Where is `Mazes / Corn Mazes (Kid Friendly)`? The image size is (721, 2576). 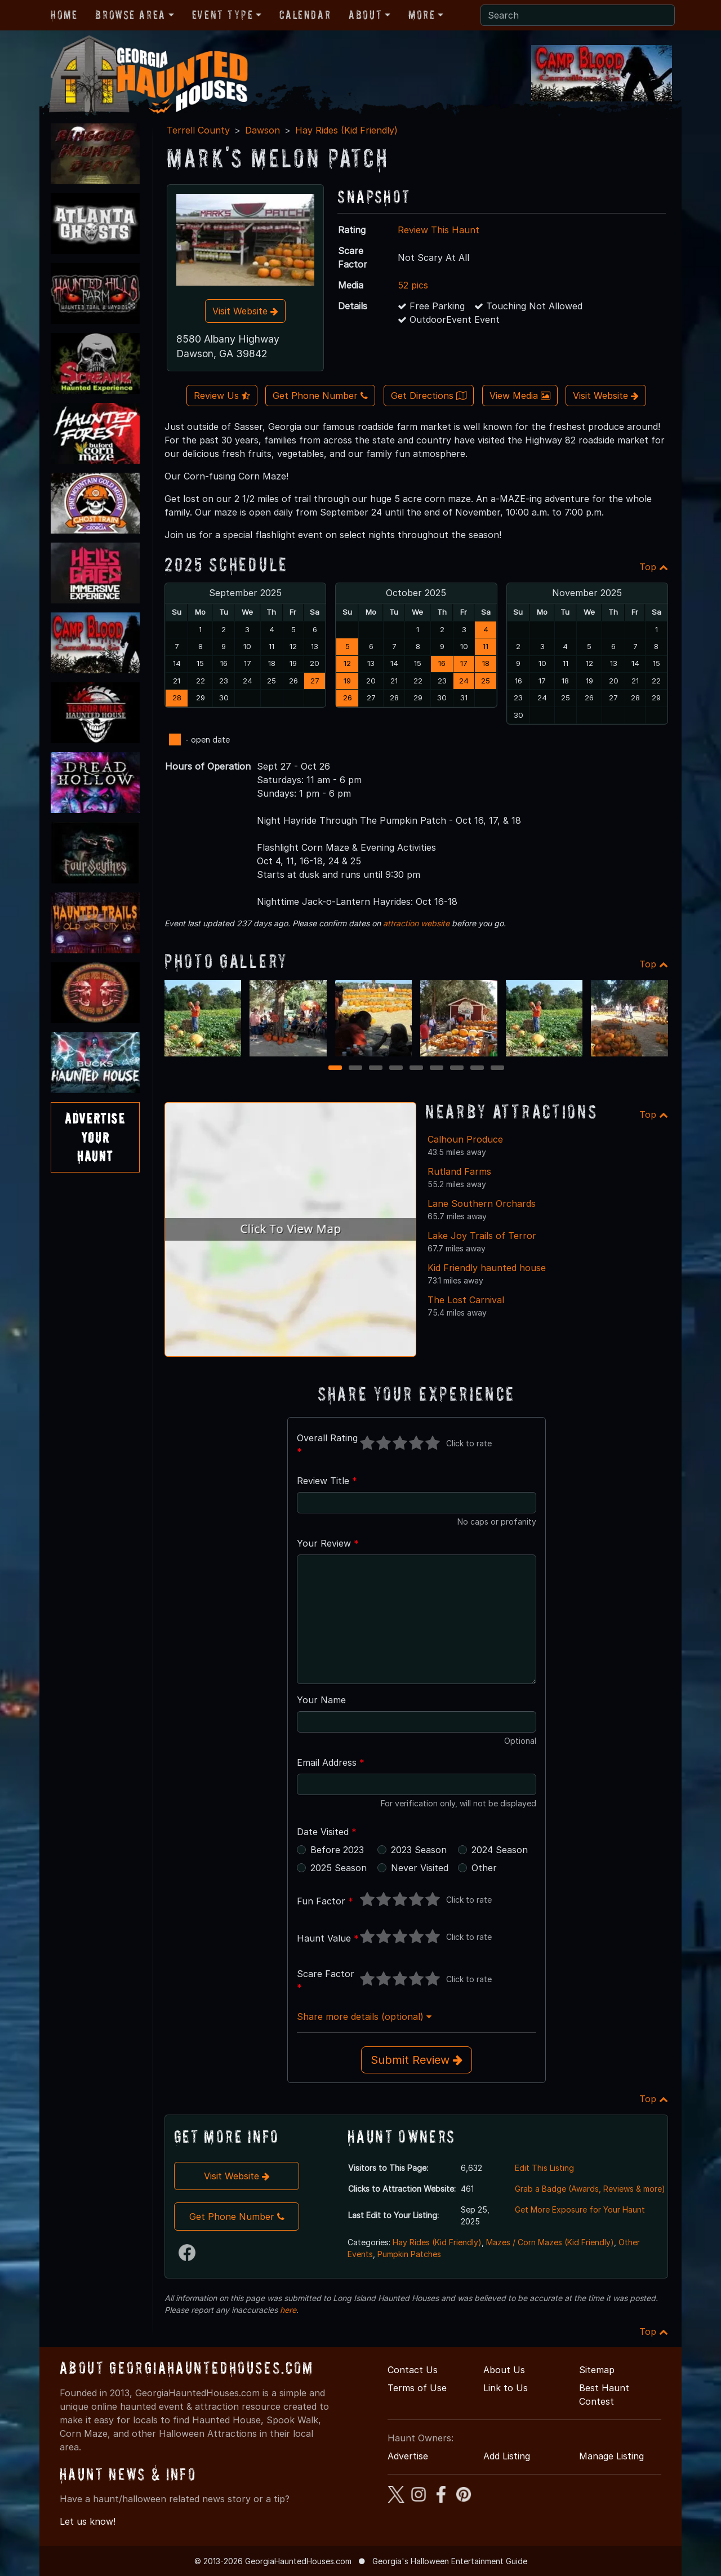 Mazes / Corn Mazes (Kid Friendly) is located at coordinates (550, 2242).